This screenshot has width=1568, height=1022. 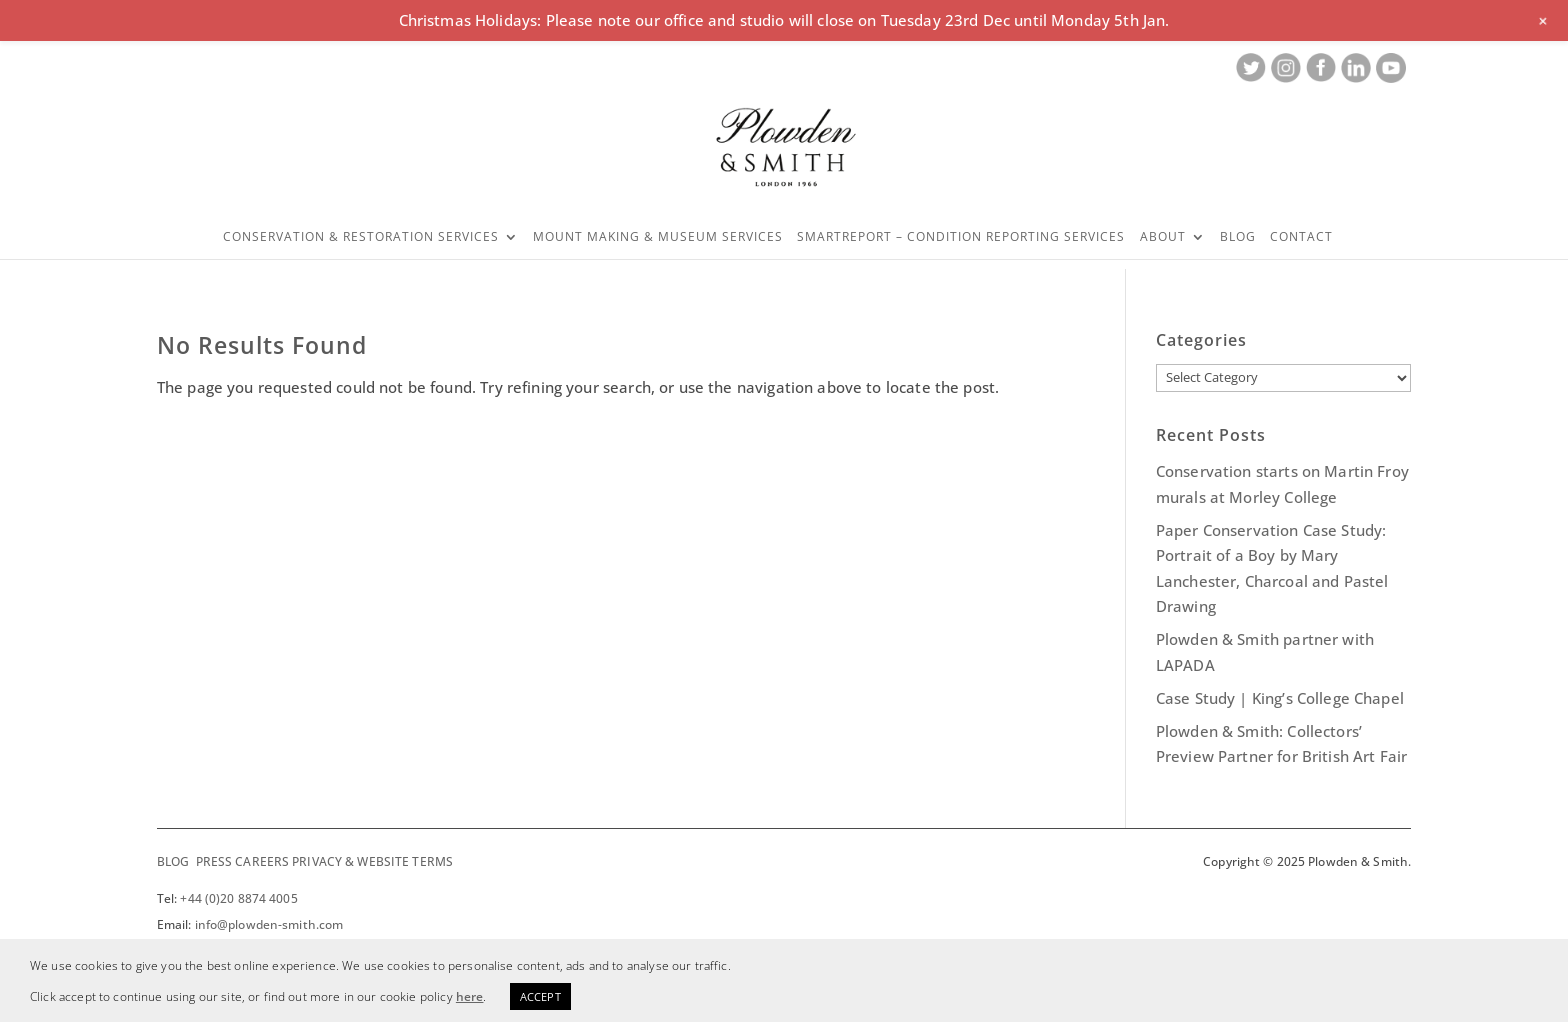 What do you see at coordinates (540, 996) in the screenshot?
I see `ACCEPT [button]` at bounding box center [540, 996].